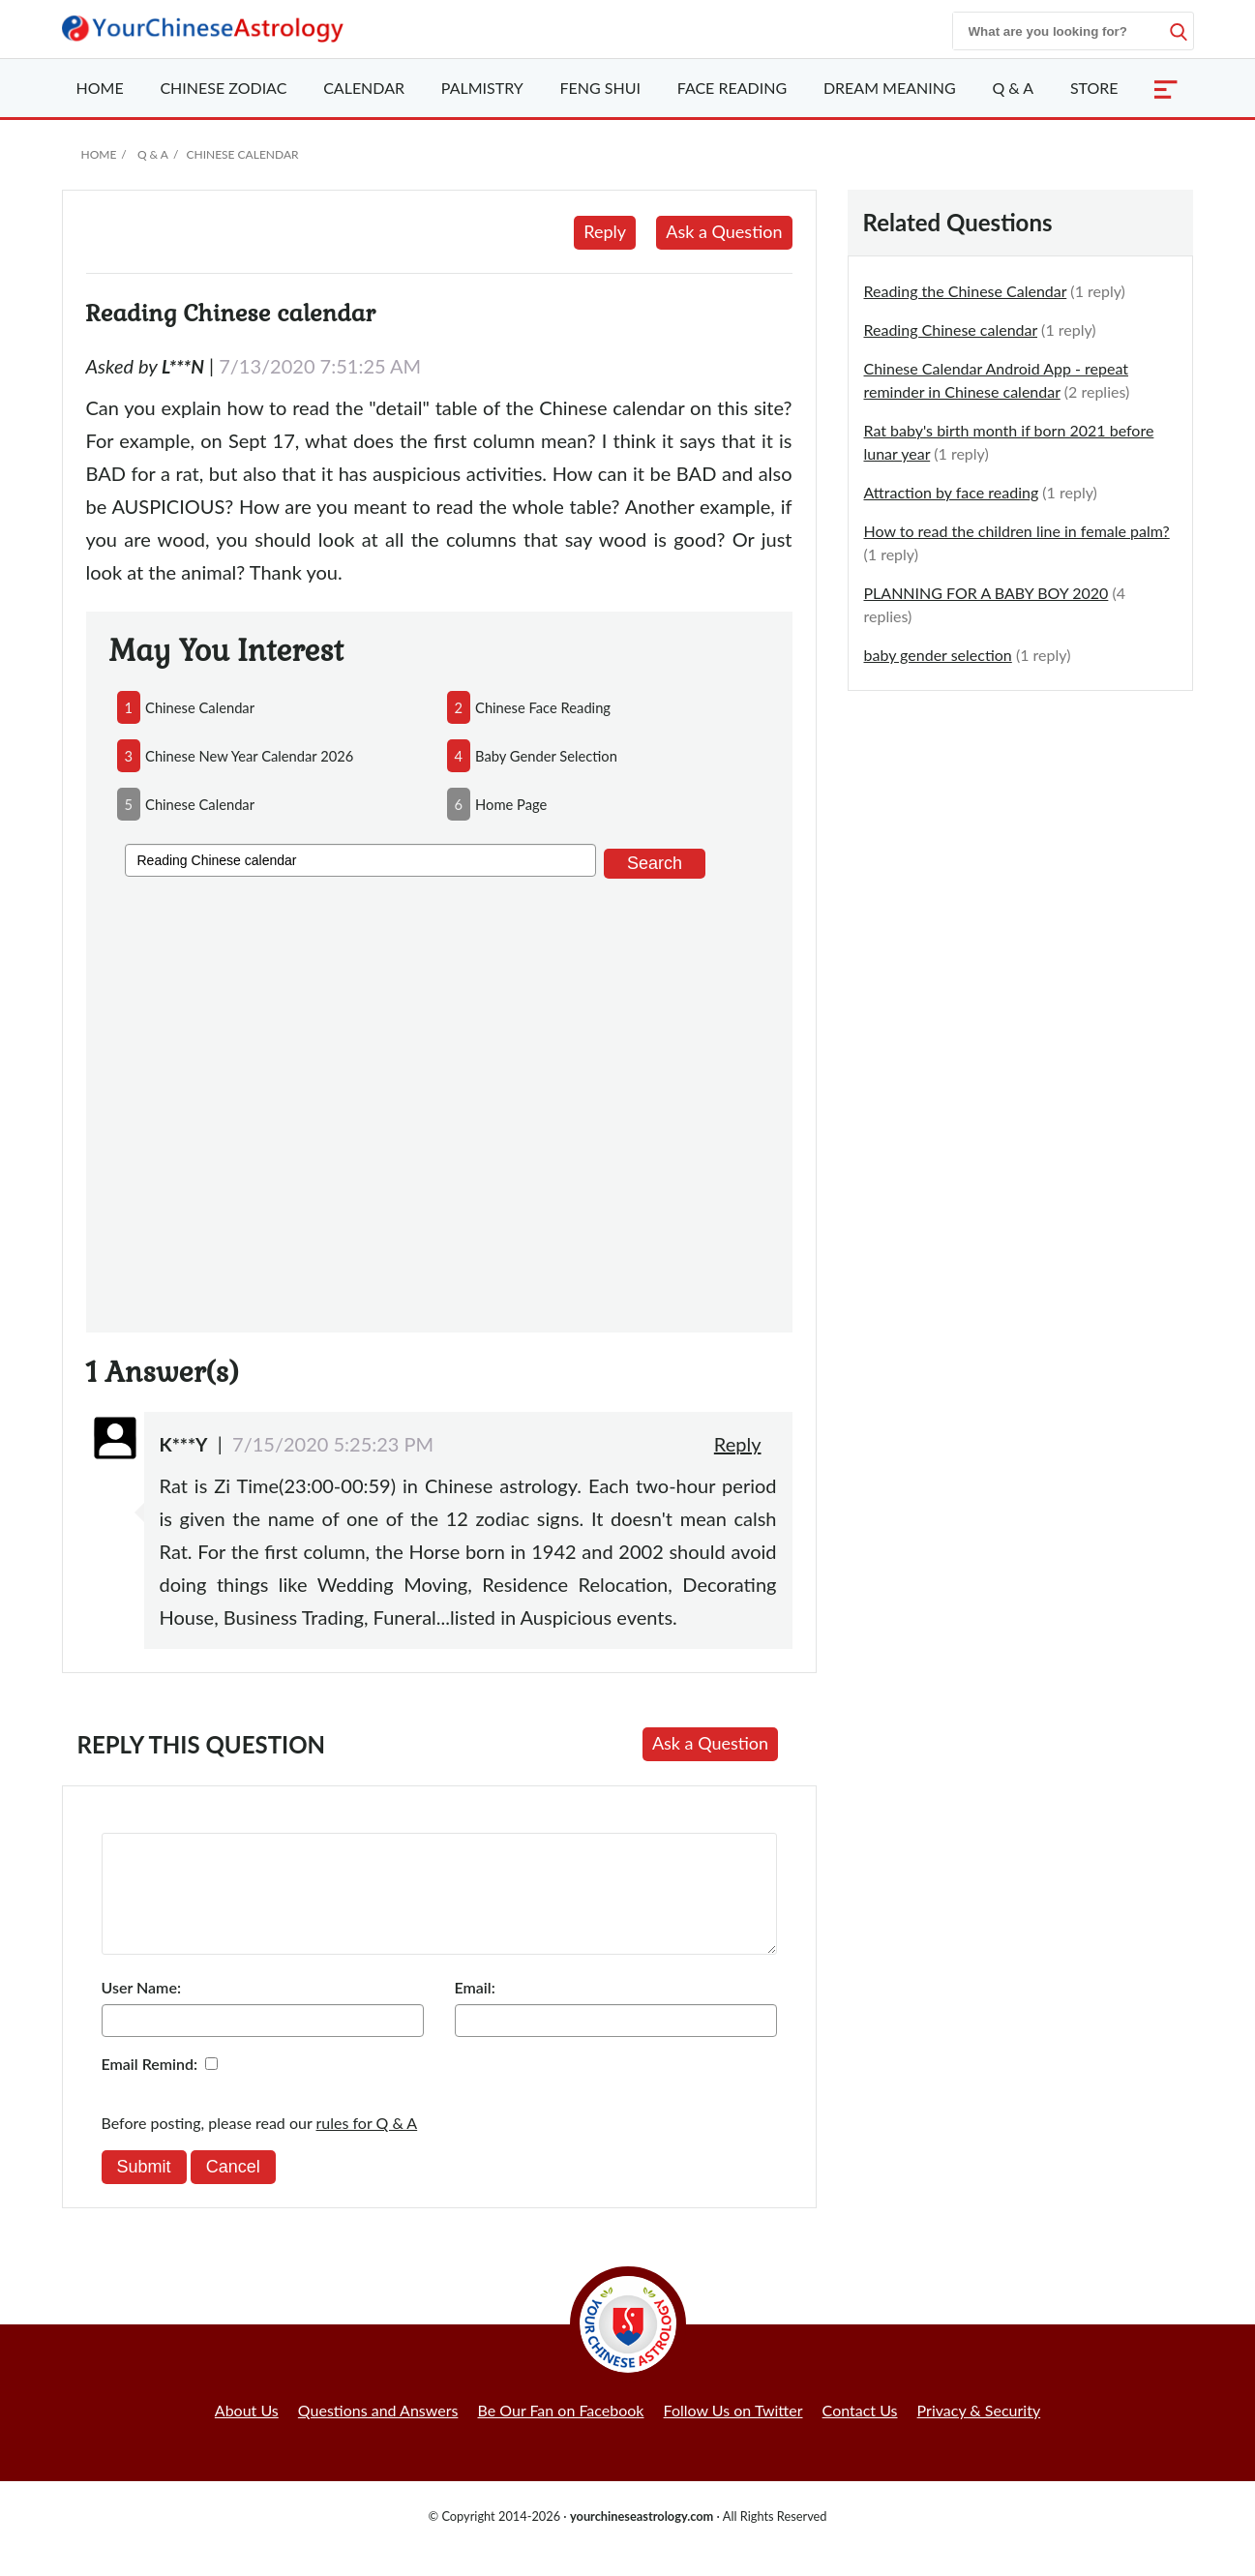  What do you see at coordinates (363, 87) in the screenshot?
I see `Calendar` at bounding box center [363, 87].